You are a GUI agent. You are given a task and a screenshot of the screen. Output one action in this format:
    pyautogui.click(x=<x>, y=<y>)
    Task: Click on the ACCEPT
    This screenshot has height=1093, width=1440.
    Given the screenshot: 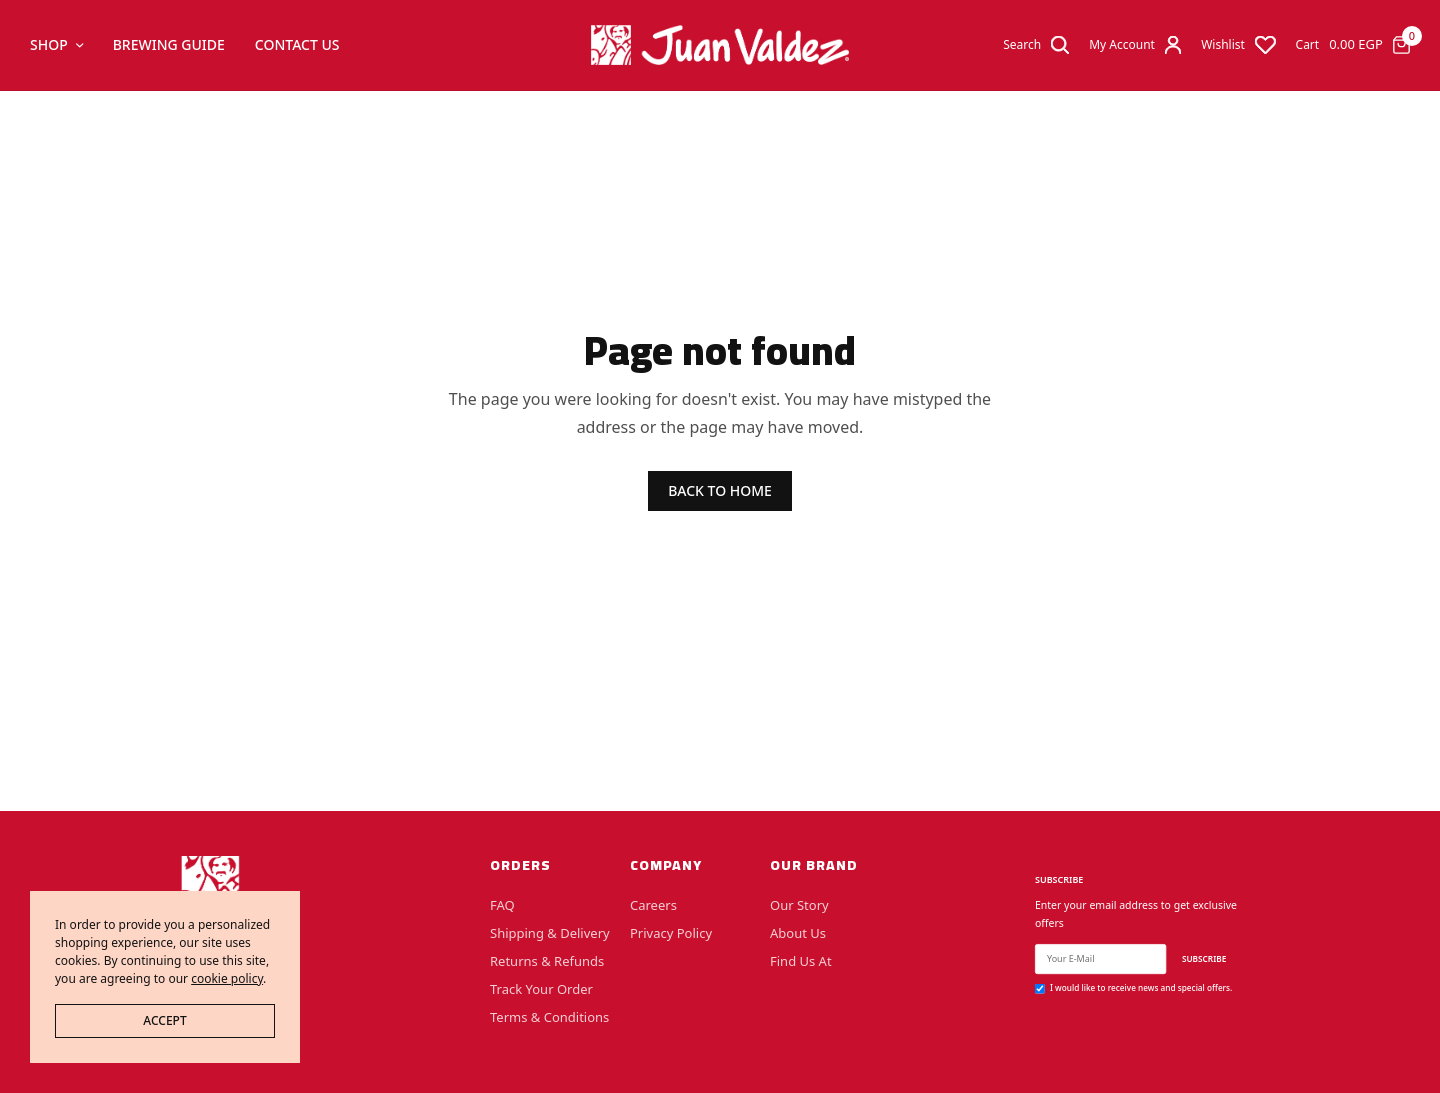 What is the action you would take?
    pyautogui.click(x=164, y=1020)
    